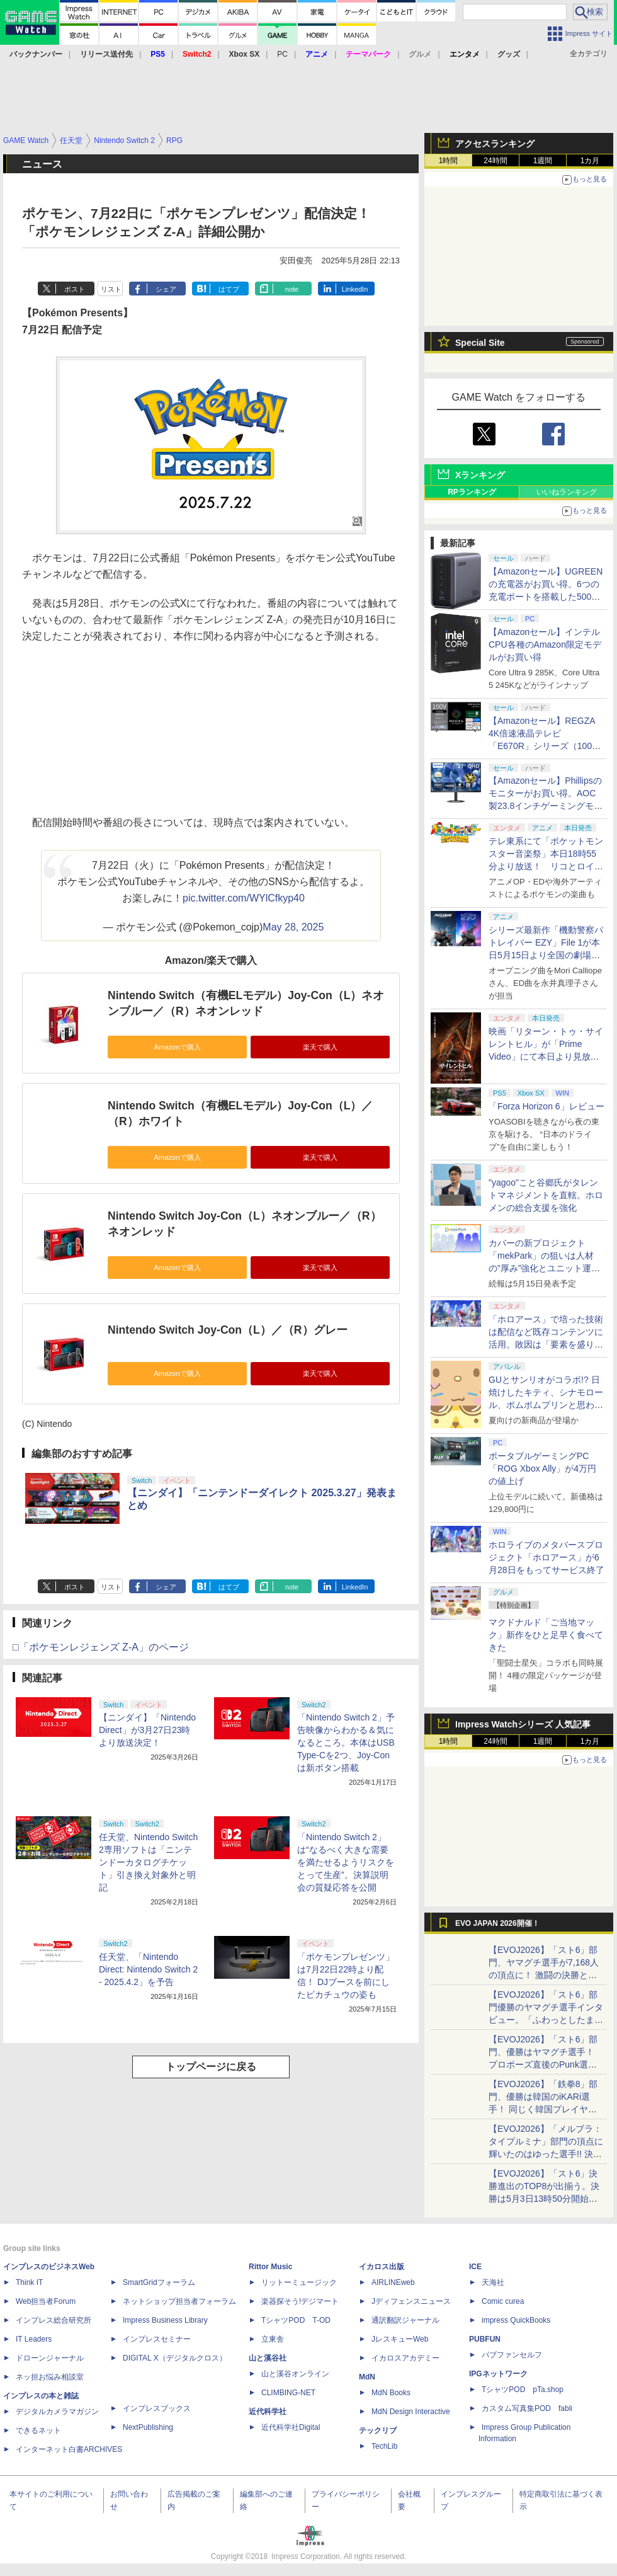  What do you see at coordinates (472, 492) in the screenshot?
I see `RPランキング` at bounding box center [472, 492].